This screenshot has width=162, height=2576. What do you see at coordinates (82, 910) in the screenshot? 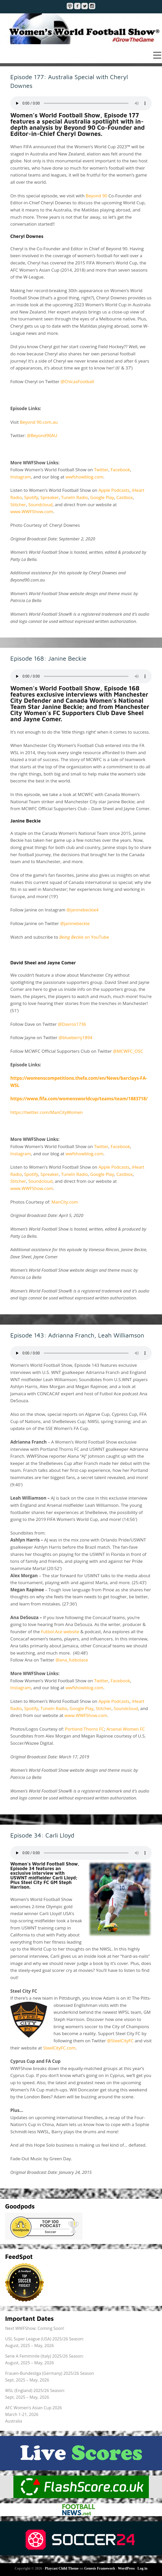
I see `@janinebeckie4` at bounding box center [82, 910].